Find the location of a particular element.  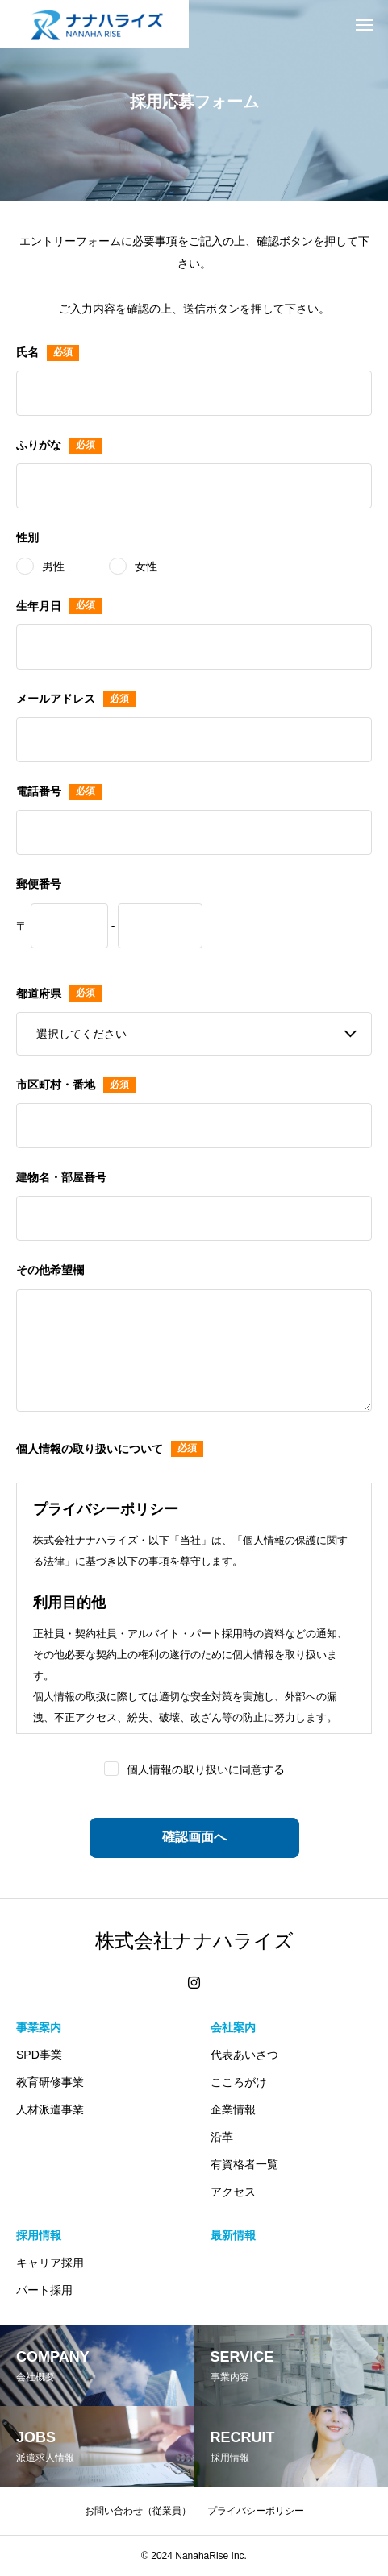

お問い合わせ（従業員） is located at coordinates (138, 2510).